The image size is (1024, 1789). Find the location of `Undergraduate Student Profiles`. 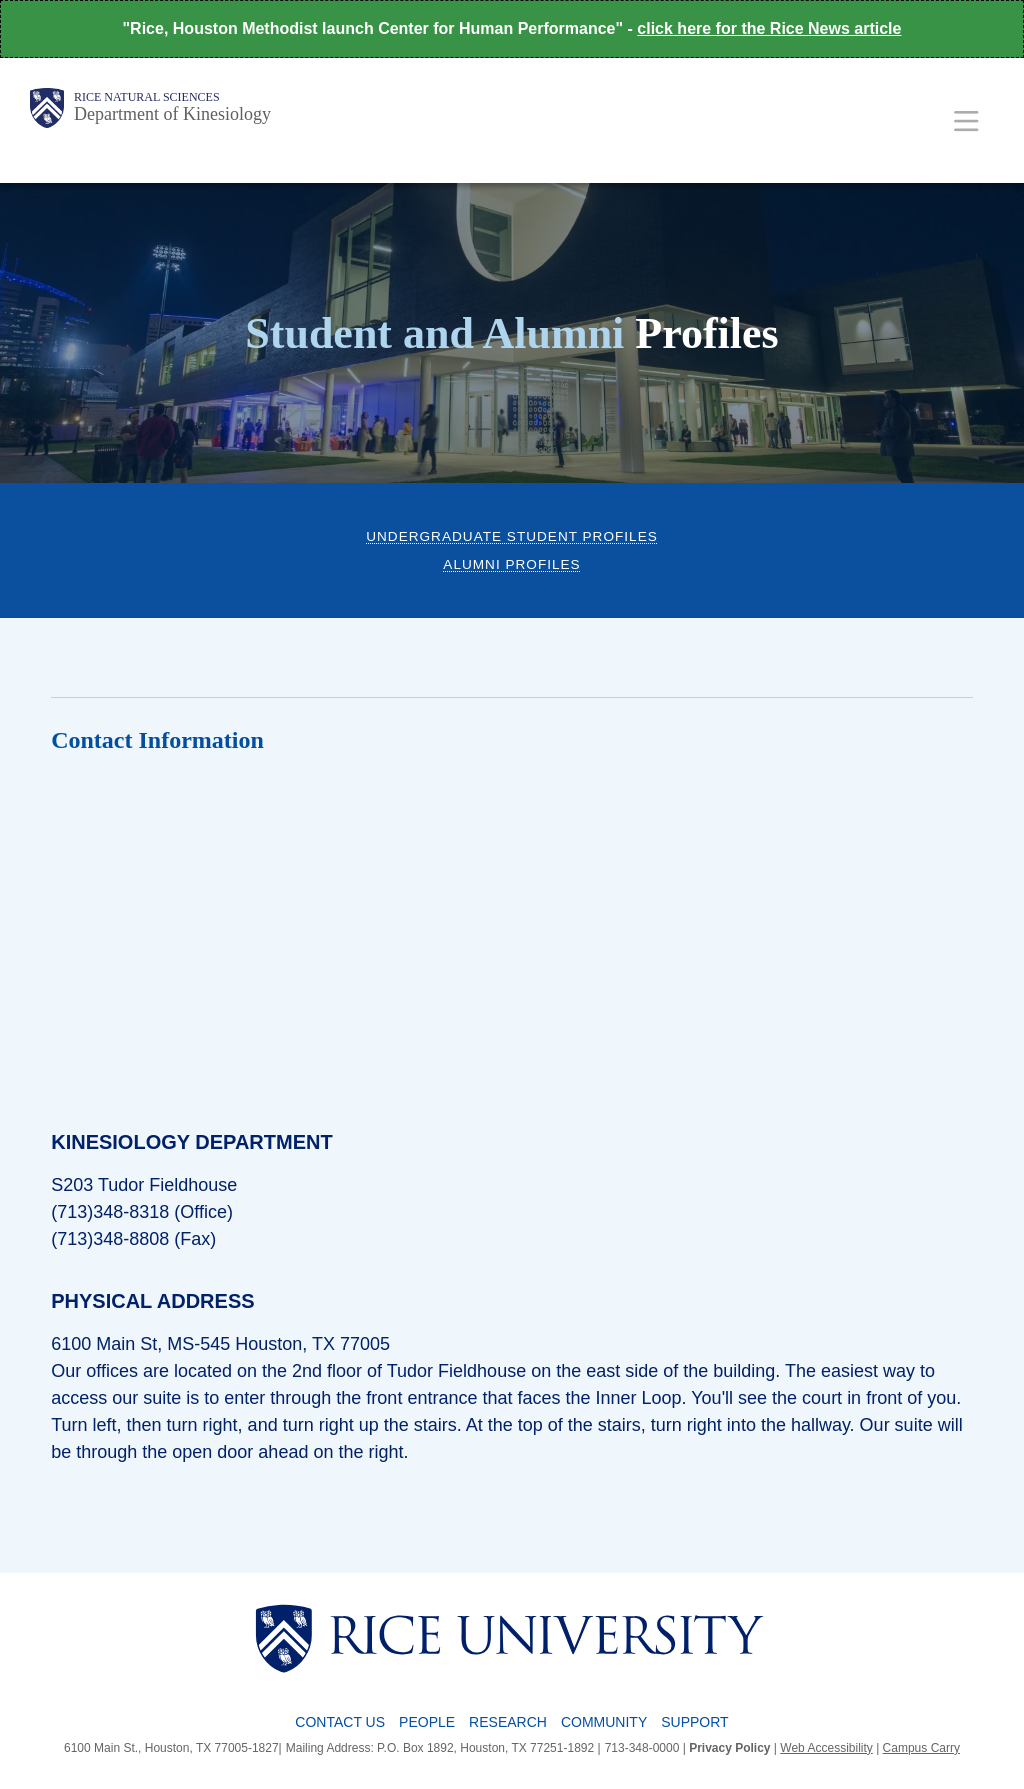

Undergraduate Student Profiles is located at coordinates (512, 536).